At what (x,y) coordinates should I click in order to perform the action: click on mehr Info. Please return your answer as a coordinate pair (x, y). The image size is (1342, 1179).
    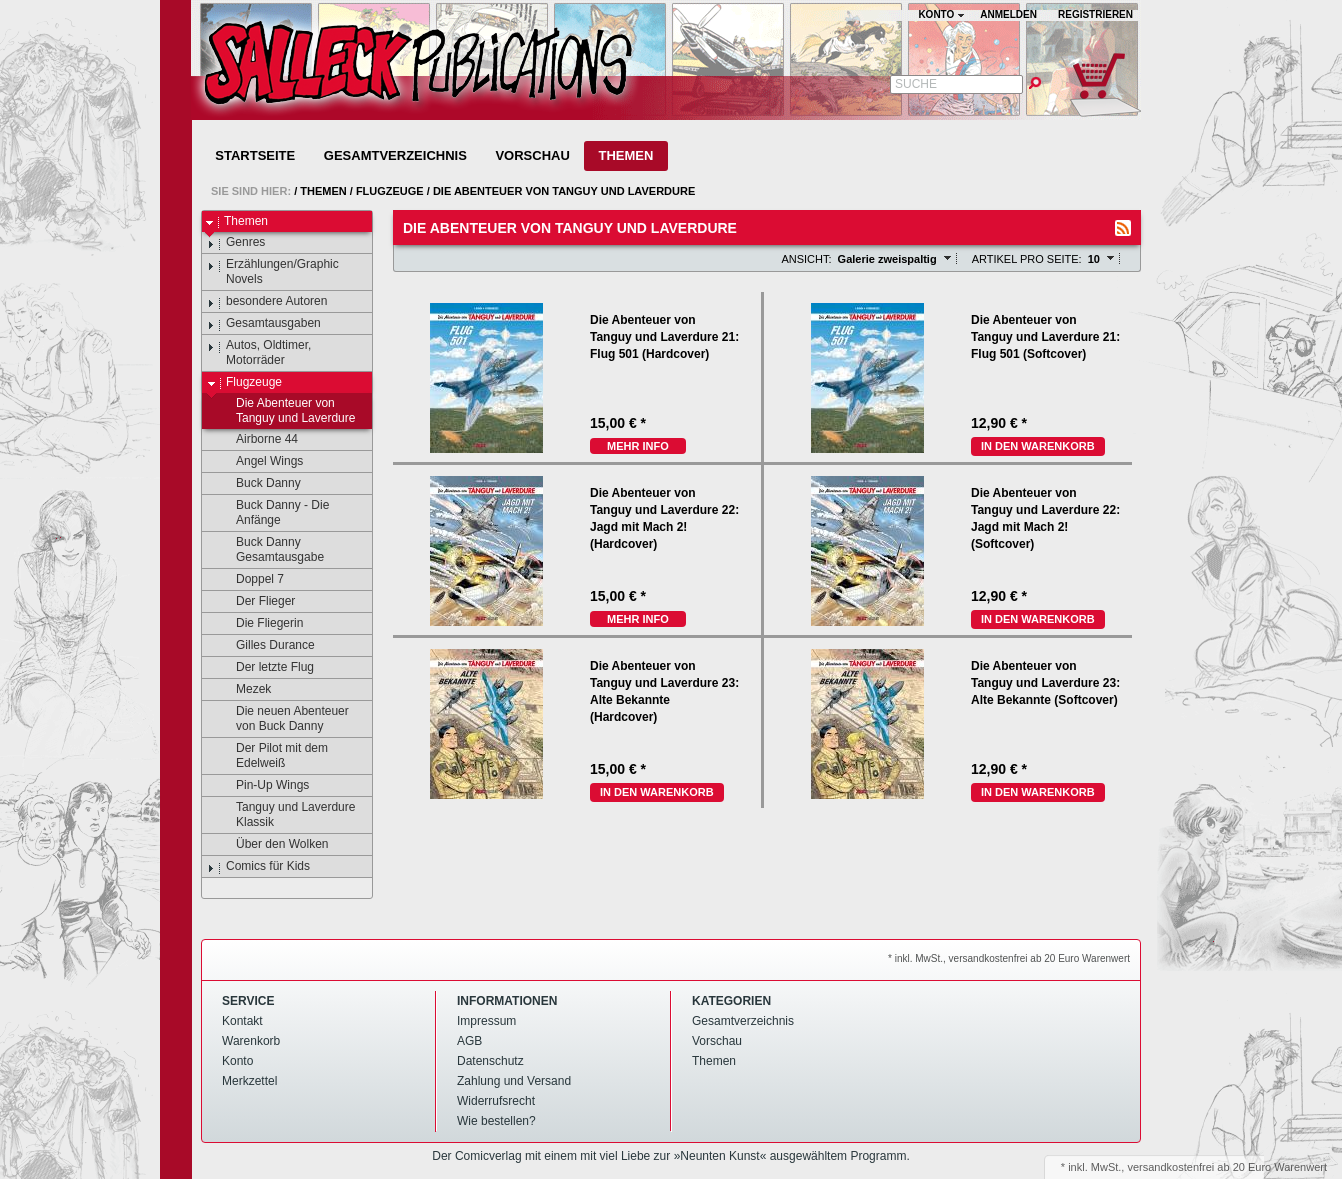
    Looking at the image, I should click on (638, 446).